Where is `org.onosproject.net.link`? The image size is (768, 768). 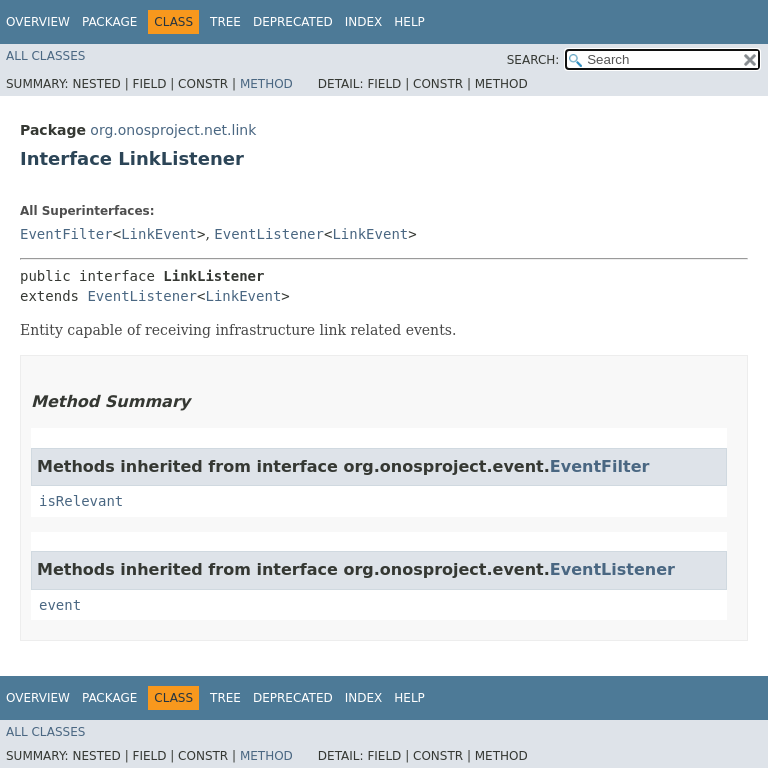
org.onosproject.net.link is located at coordinates (173, 130).